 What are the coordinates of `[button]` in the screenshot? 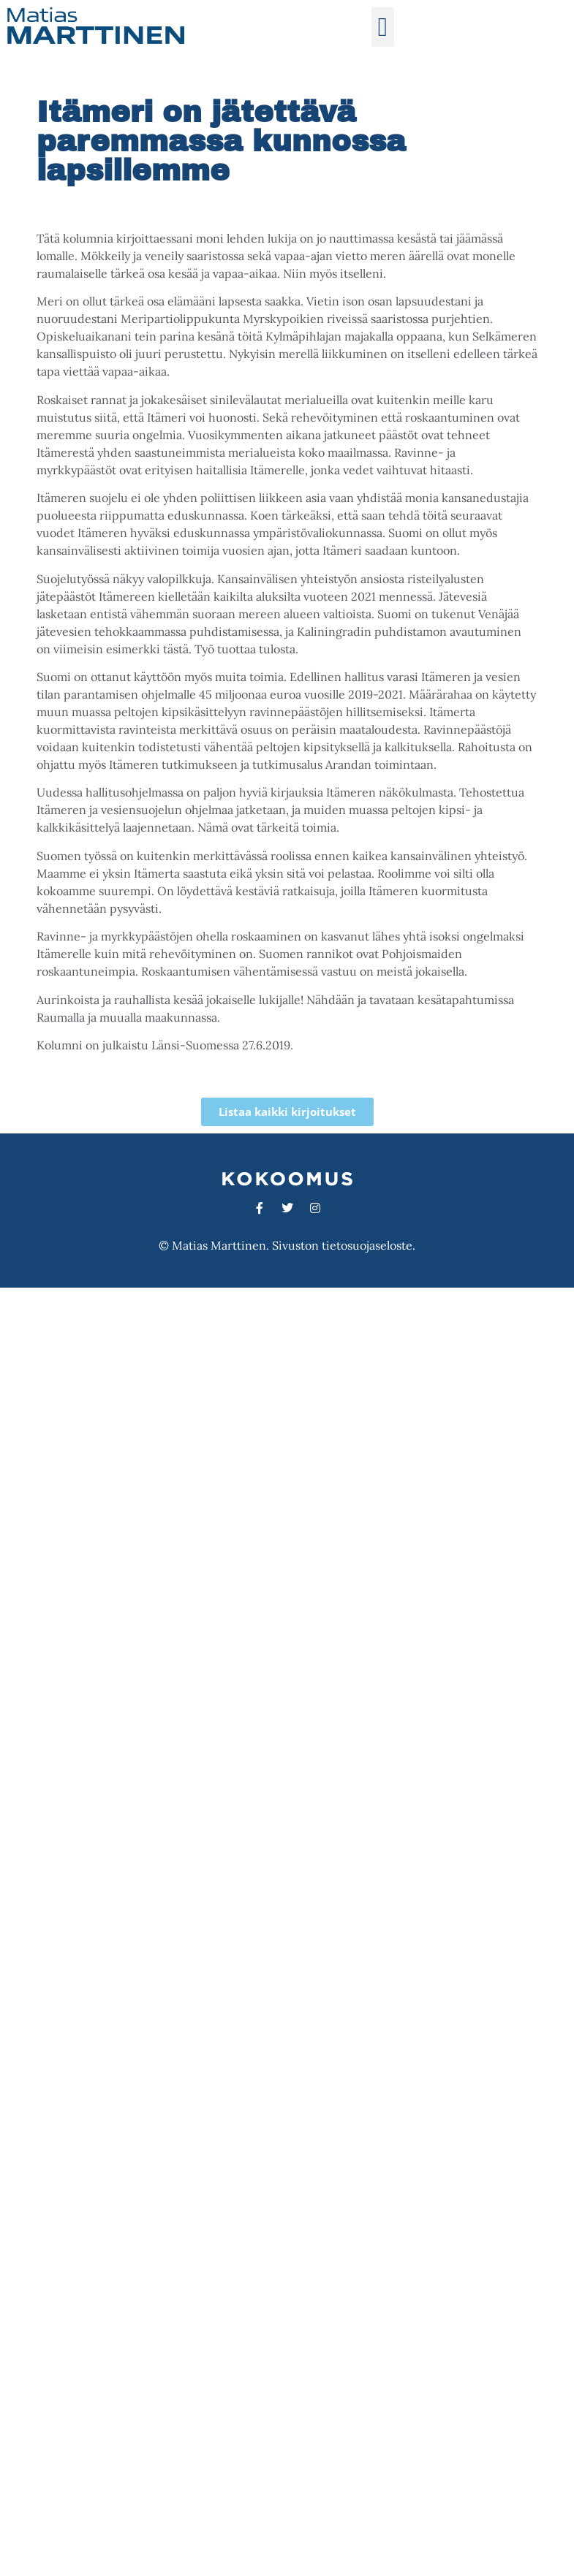 It's located at (382, 27).